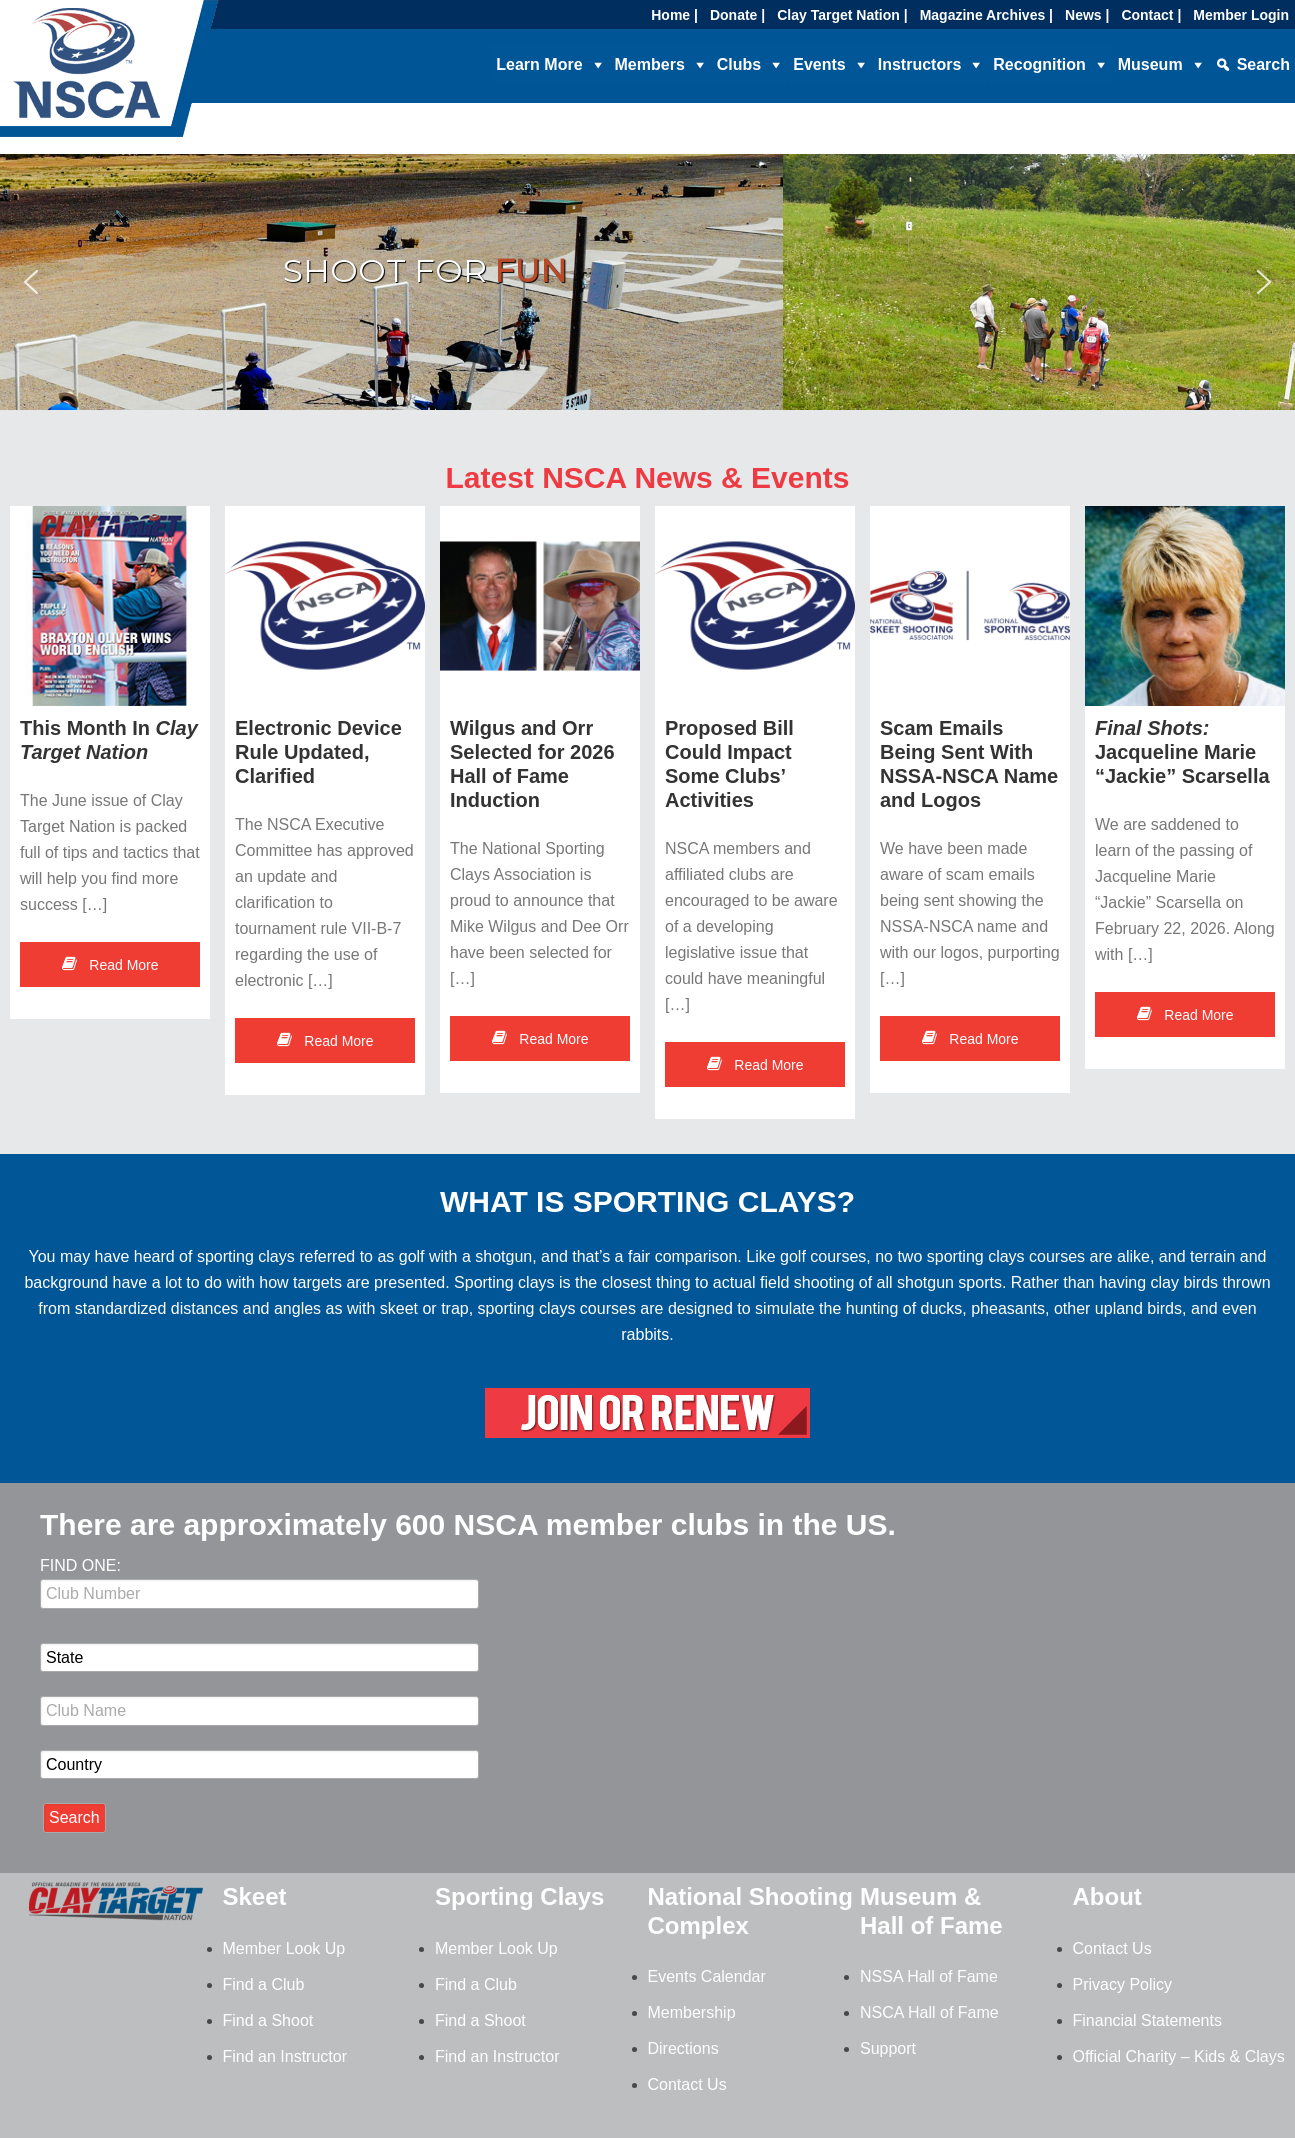  What do you see at coordinates (842, 15) in the screenshot?
I see `Clay Target Nation |` at bounding box center [842, 15].